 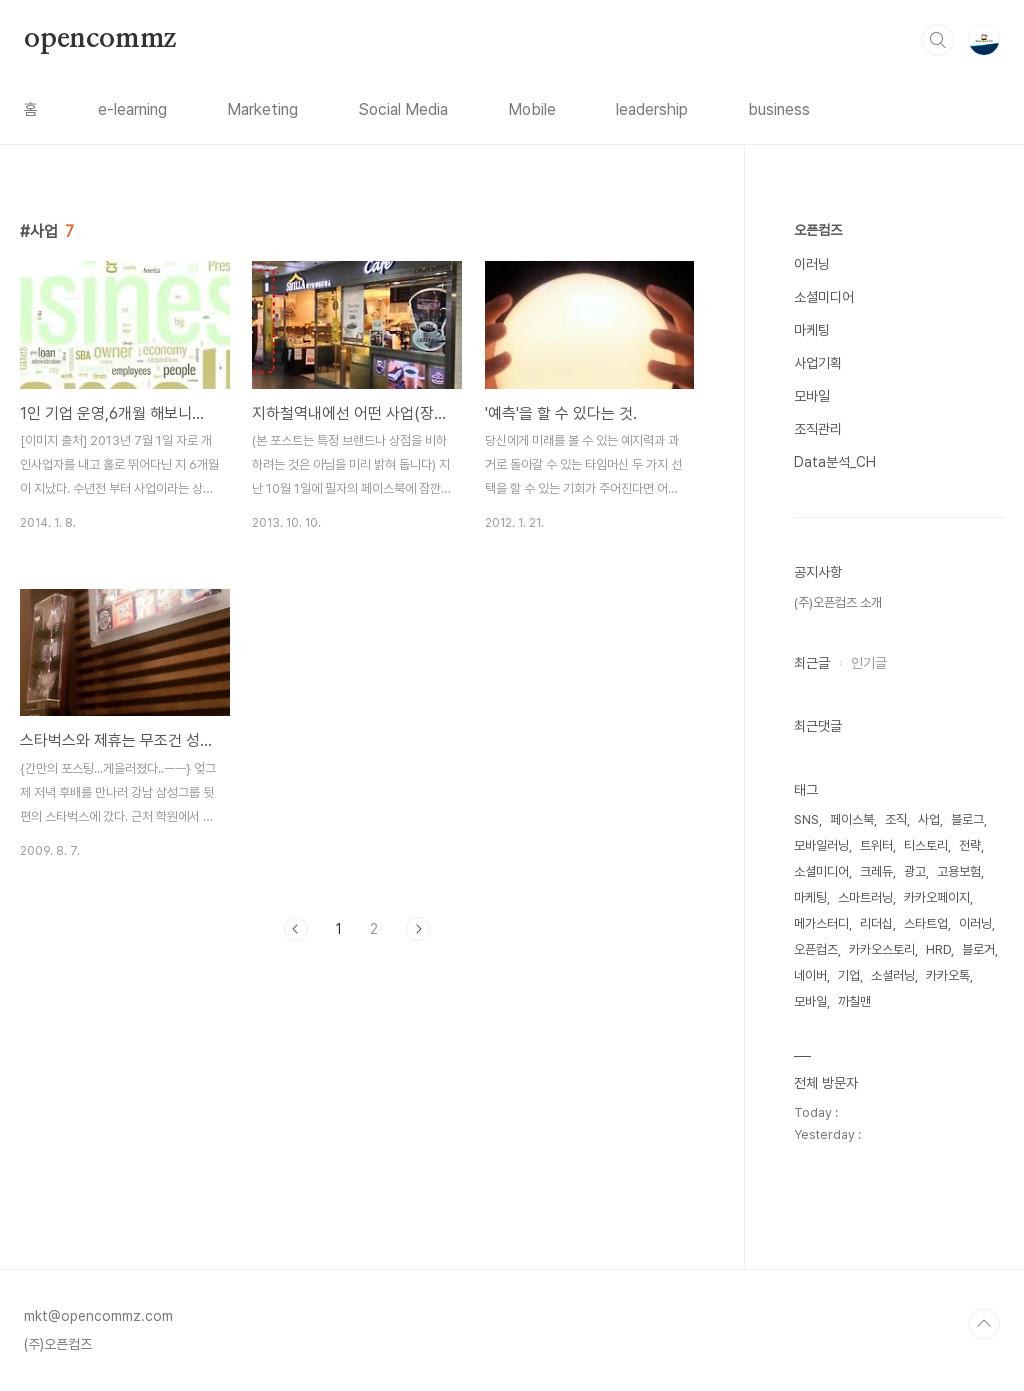 What do you see at coordinates (926, 923) in the screenshot?
I see `스타트업` at bounding box center [926, 923].